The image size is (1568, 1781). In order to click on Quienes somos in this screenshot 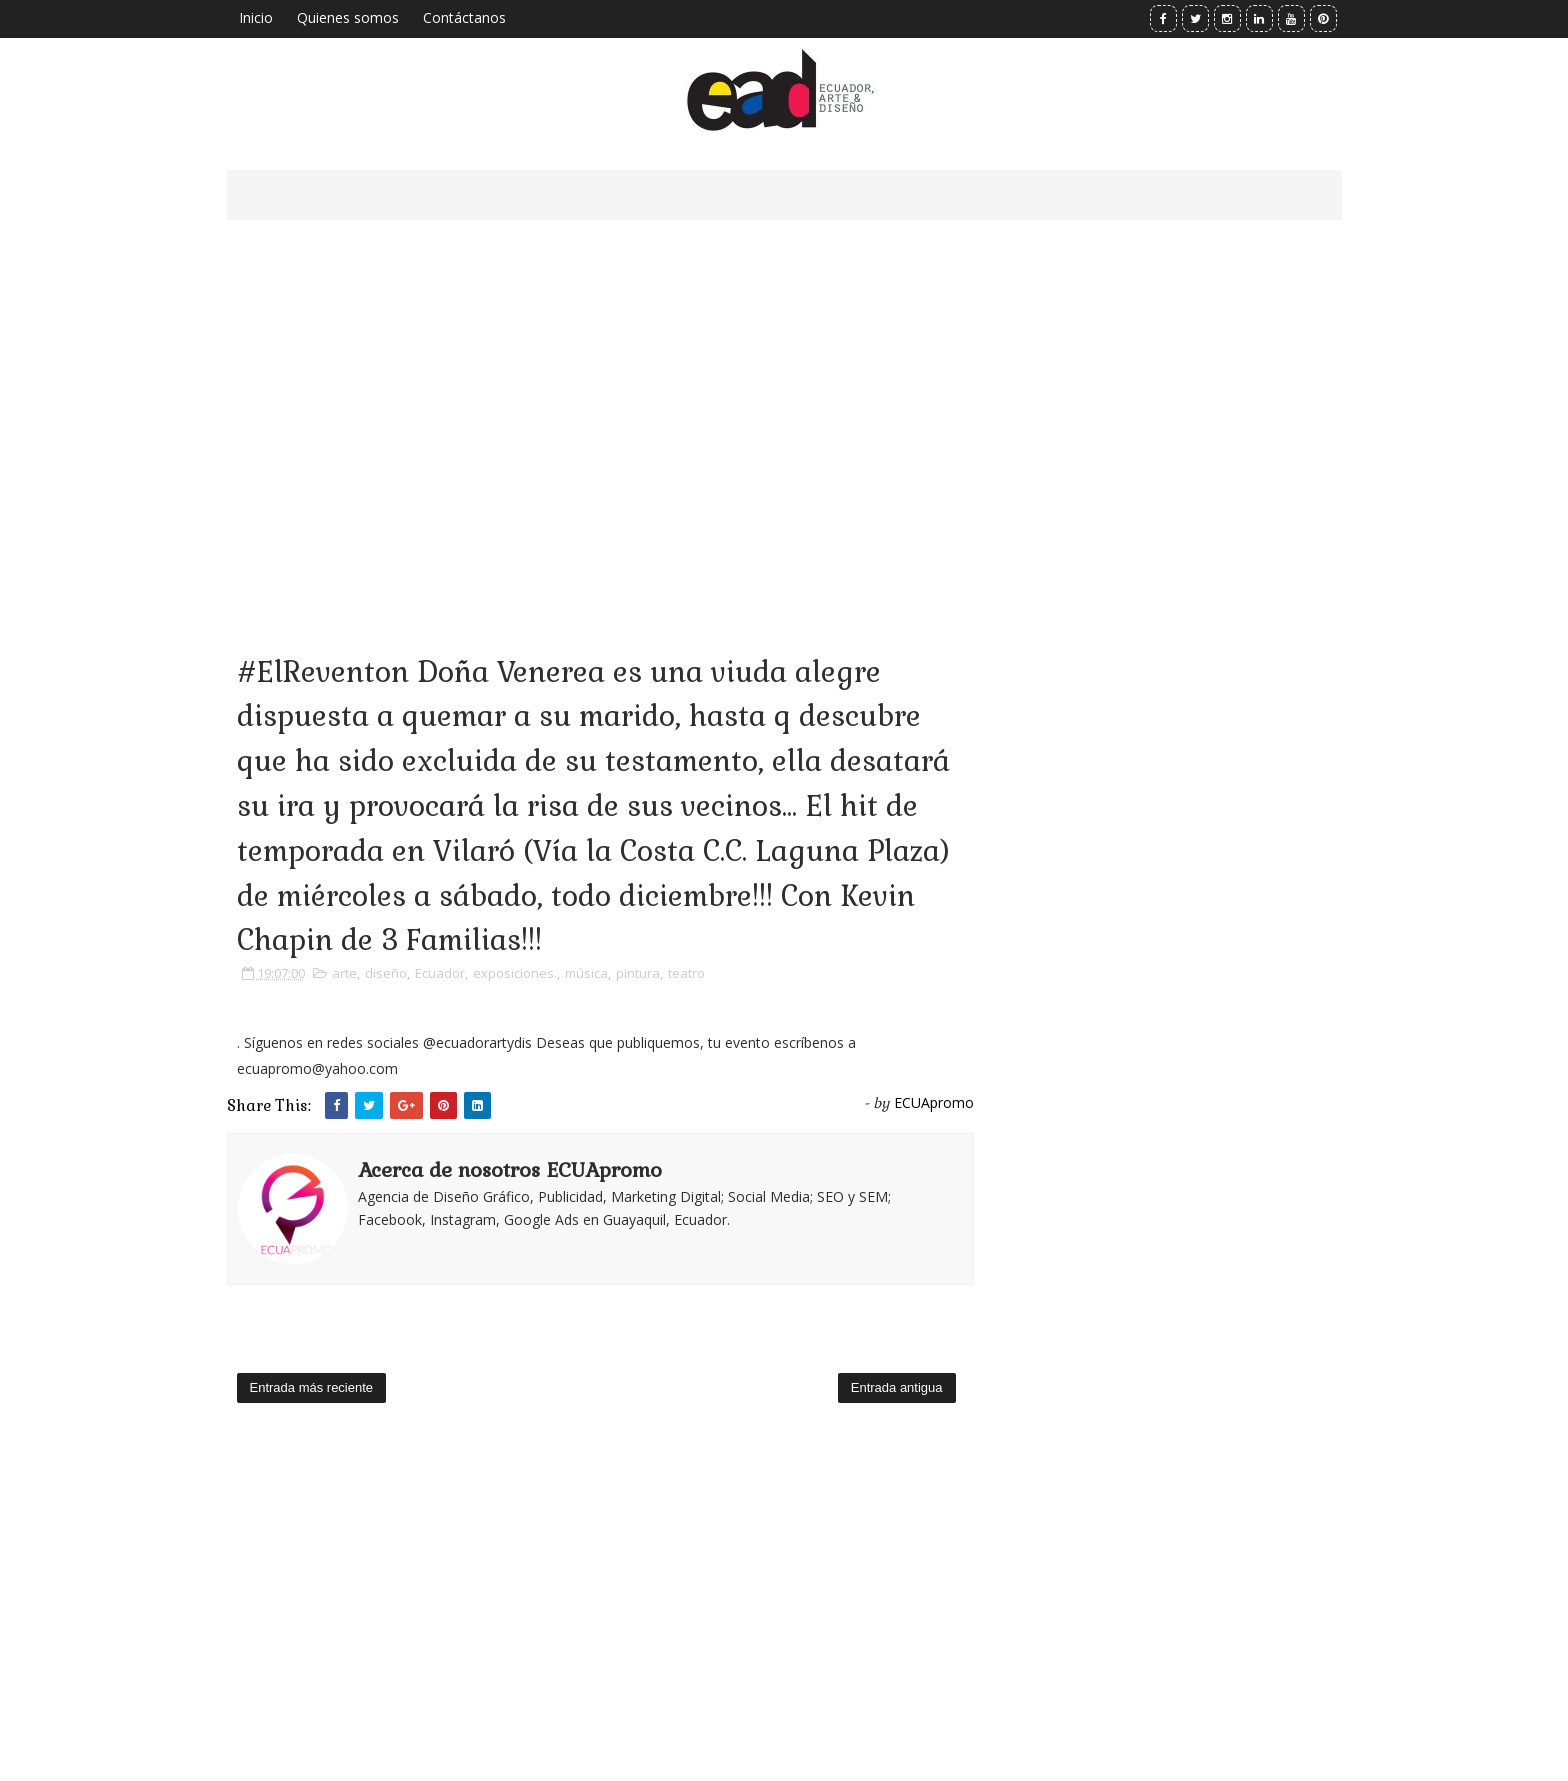, I will do `click(348, 17)`.